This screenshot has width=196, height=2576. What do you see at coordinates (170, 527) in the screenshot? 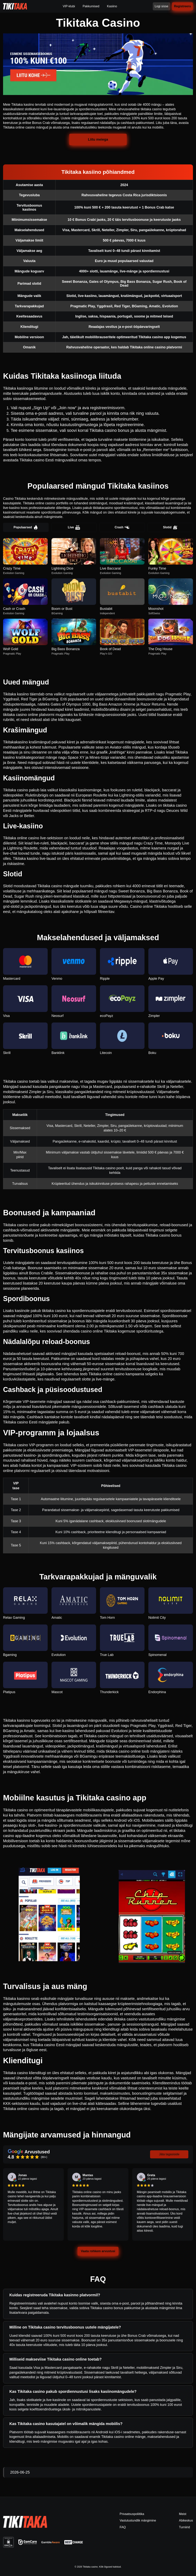
I see `Slotid` at bounding box center [170, 527].